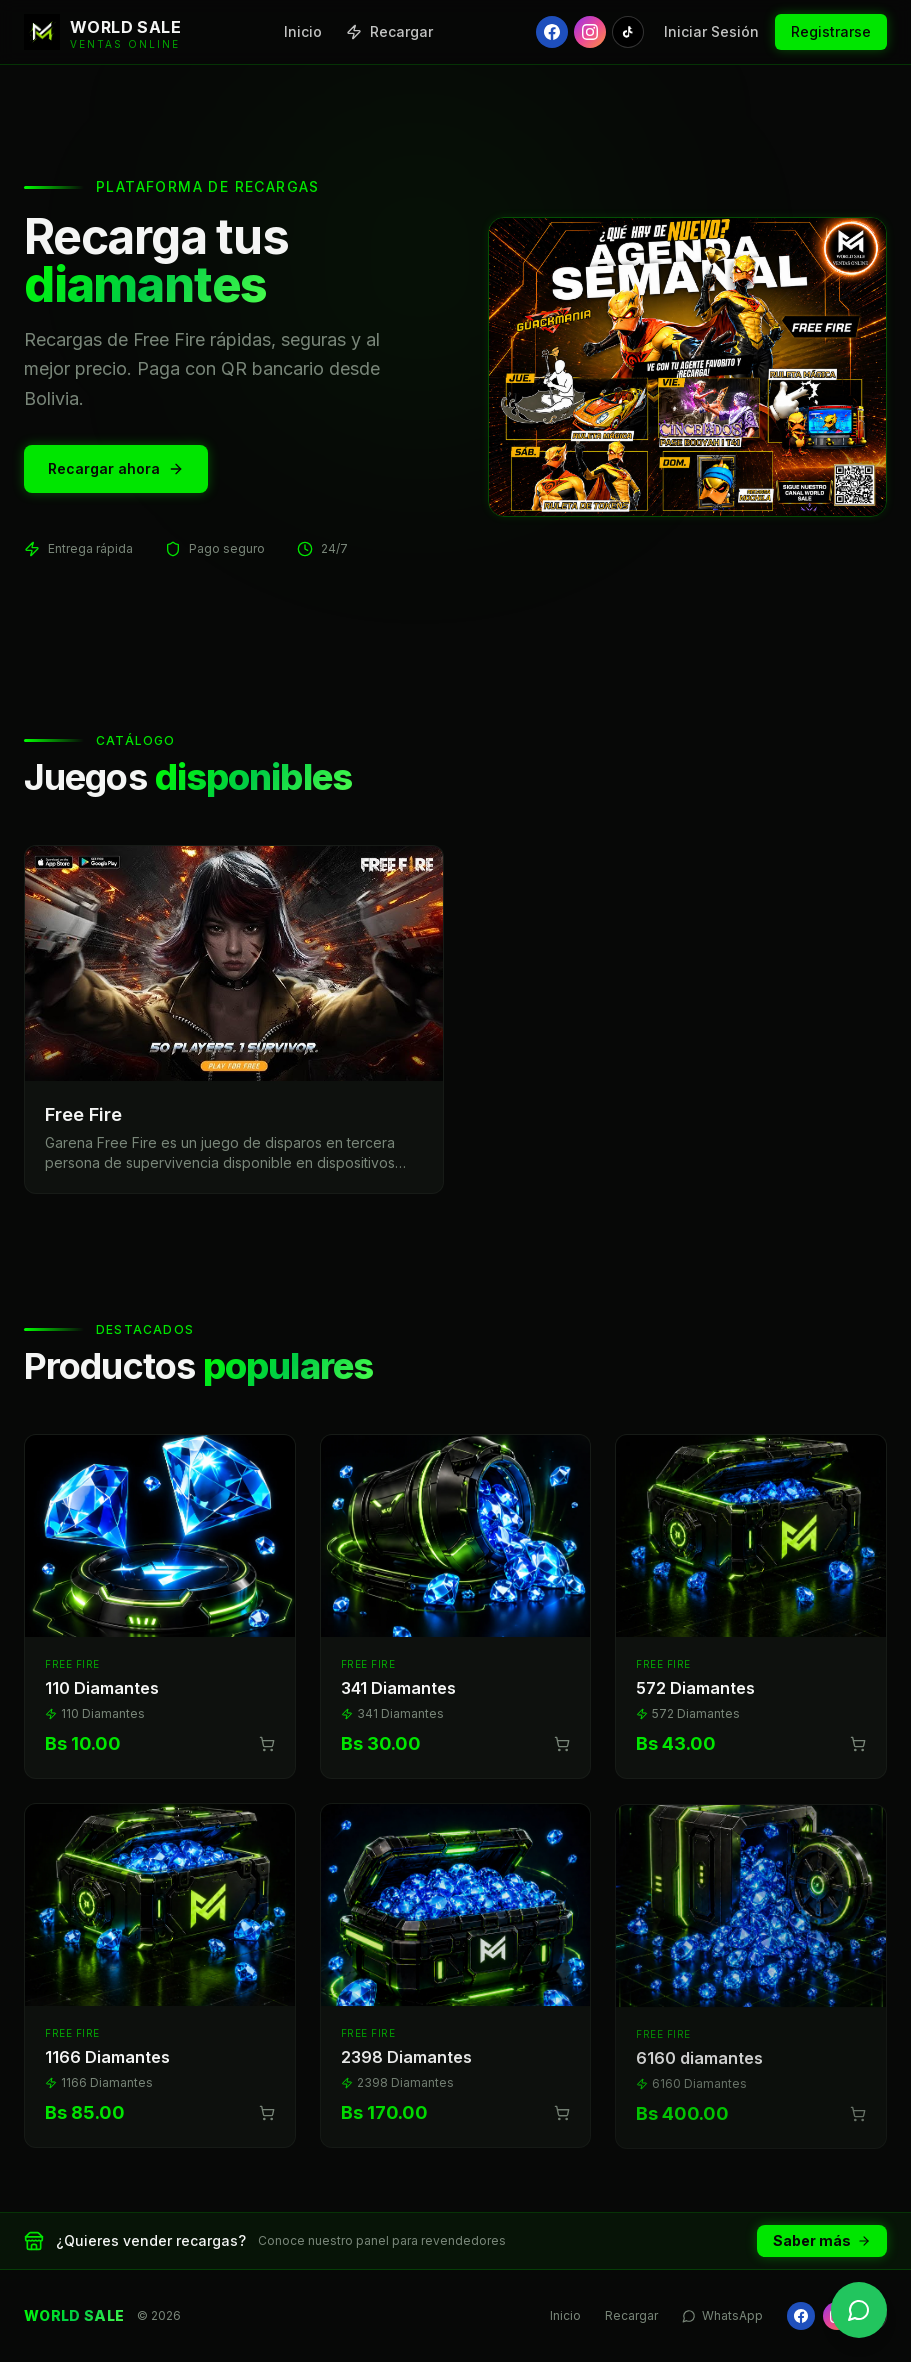 The image size is (911, 2362). Describe the element at coordinates (831, 31) in the screenshot. I see `Registrarse` at that location.